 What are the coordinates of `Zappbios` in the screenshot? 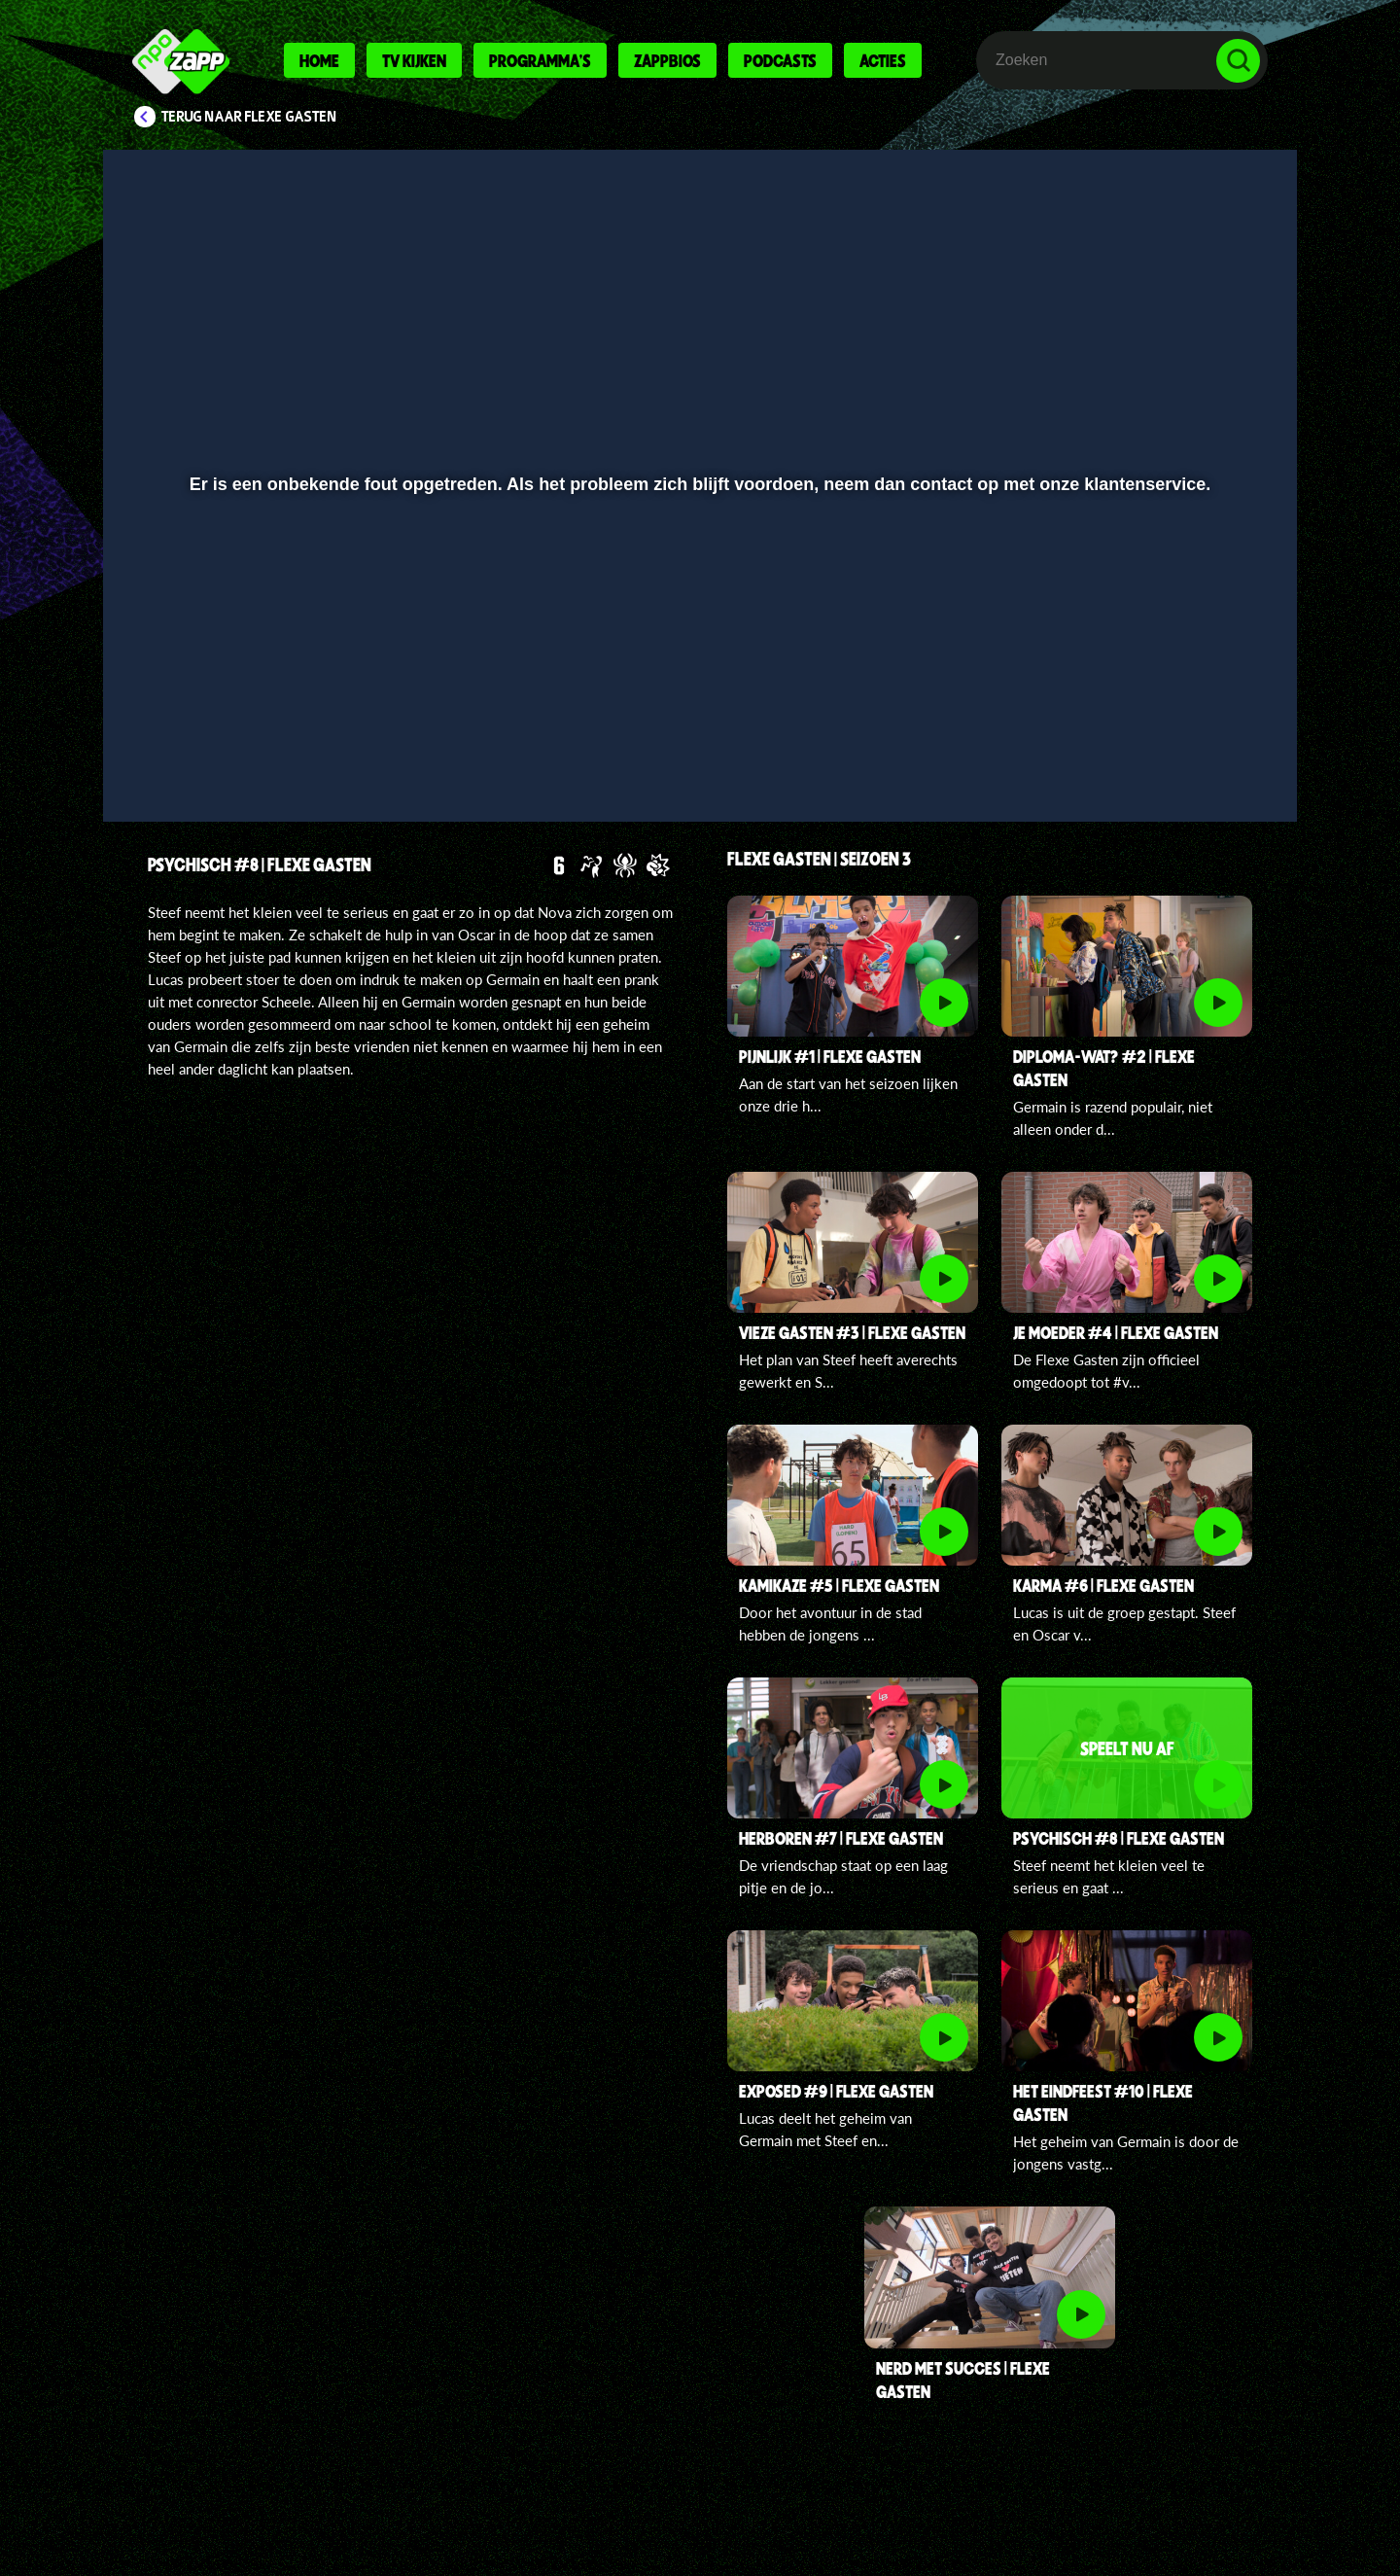 It's located at (667, 60).